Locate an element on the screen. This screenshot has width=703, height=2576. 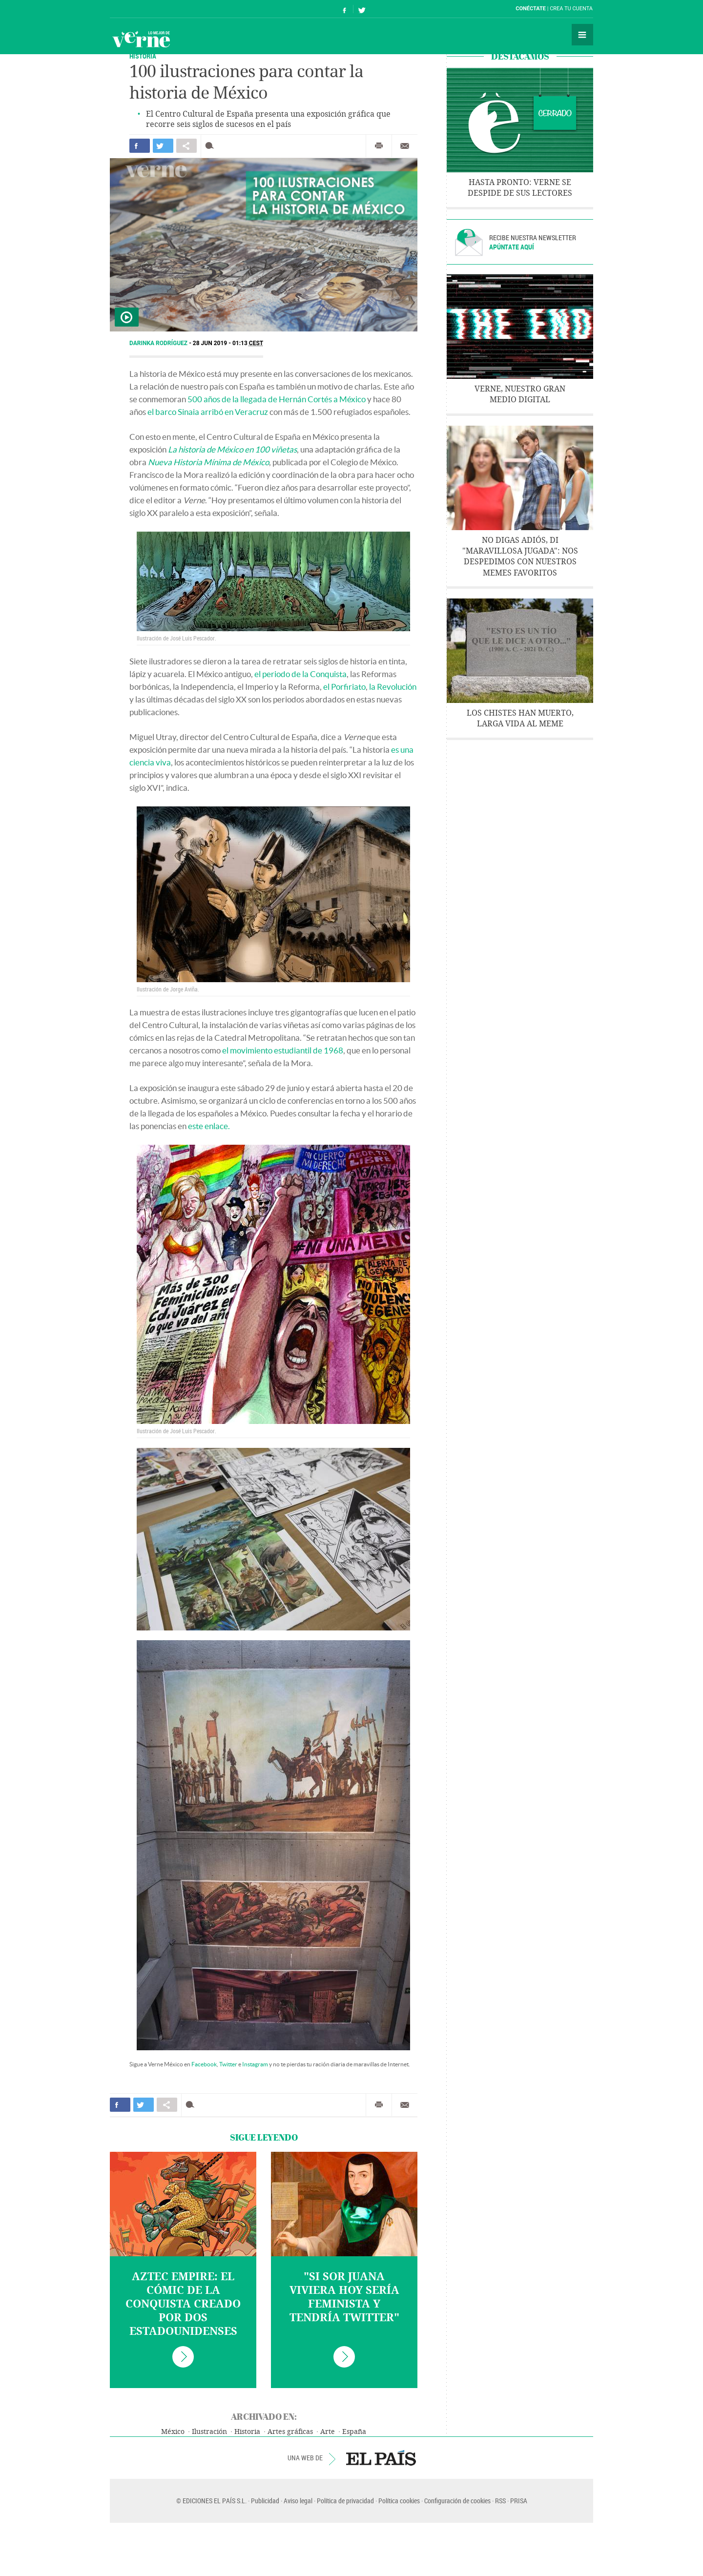
Crea tu cuenta is located at coordinates (571, 8).